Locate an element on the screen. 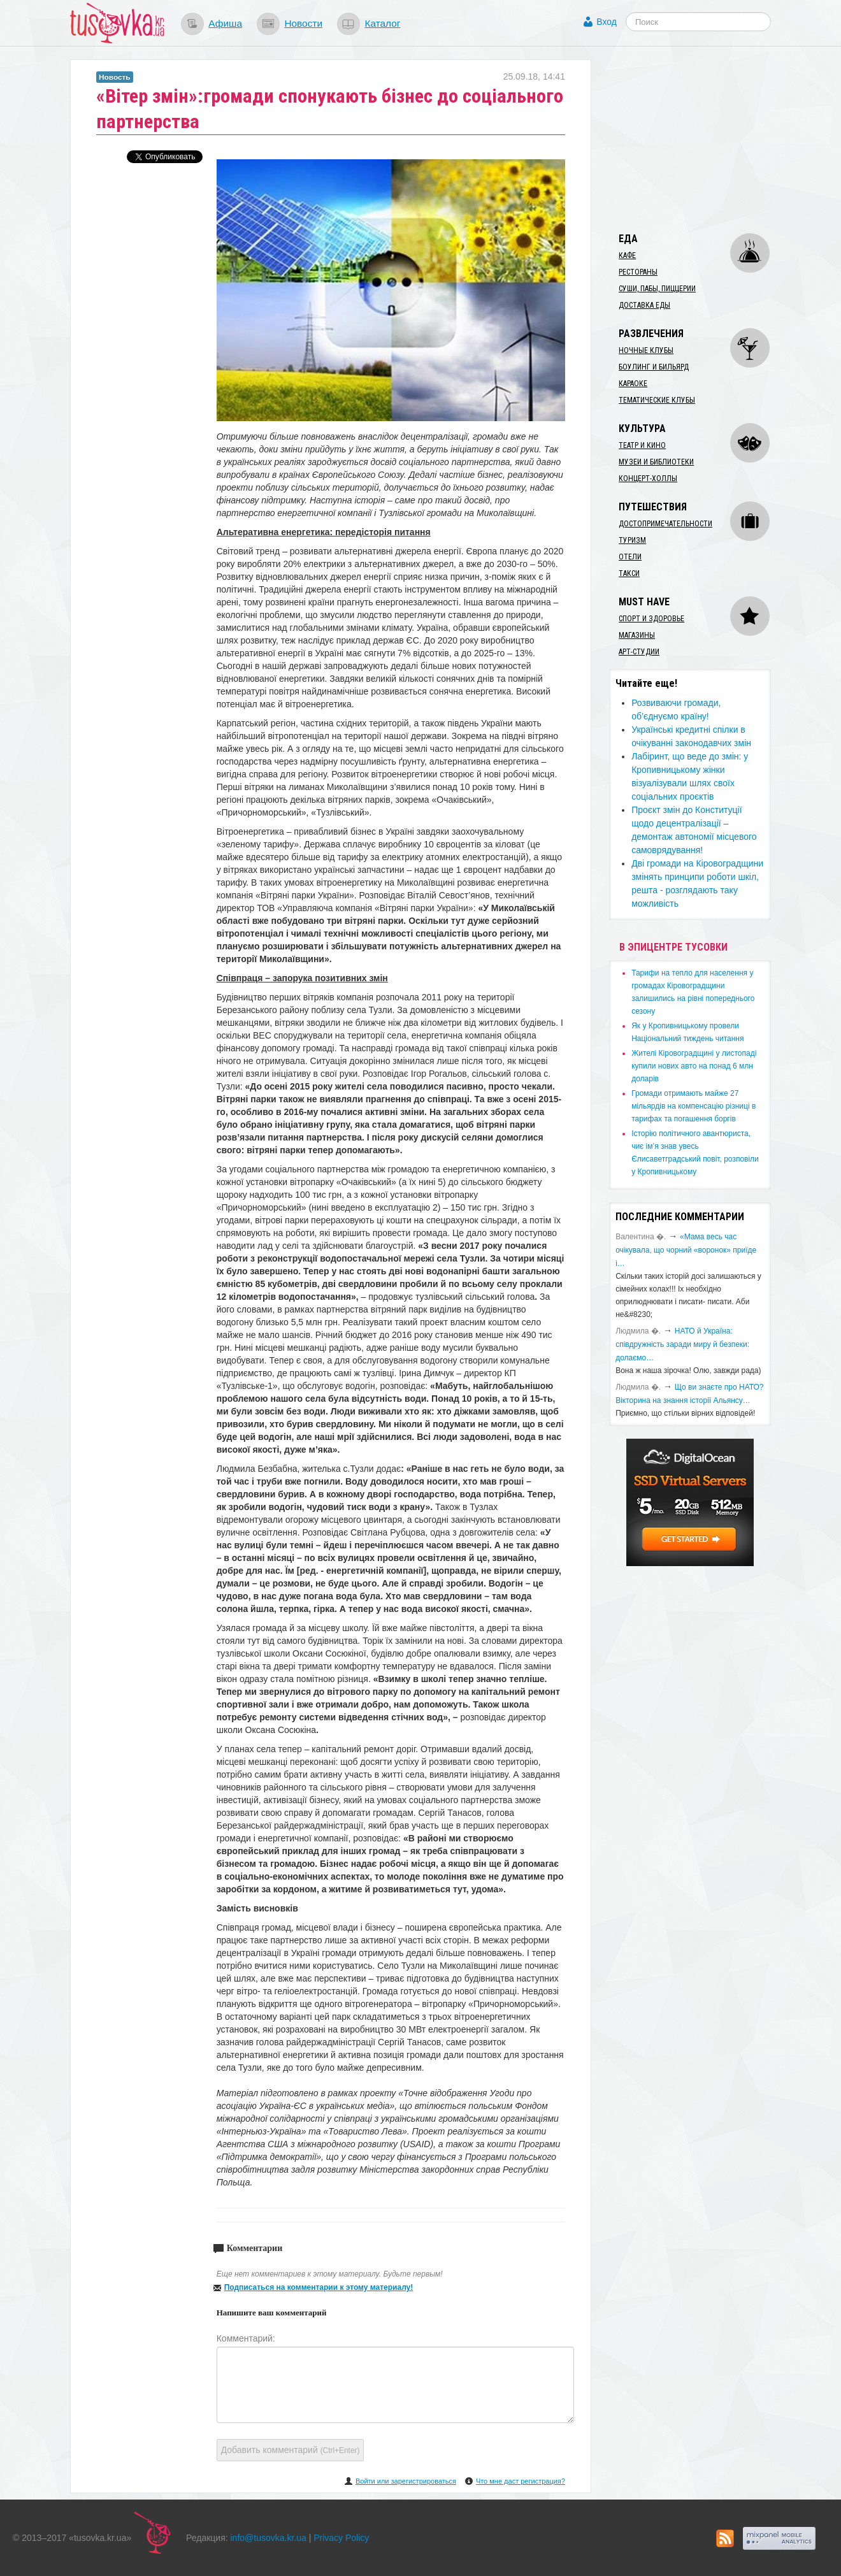 The width and height of the screenshot is (841, 2576). [Advertisement] is located at coordinates (704, 139).